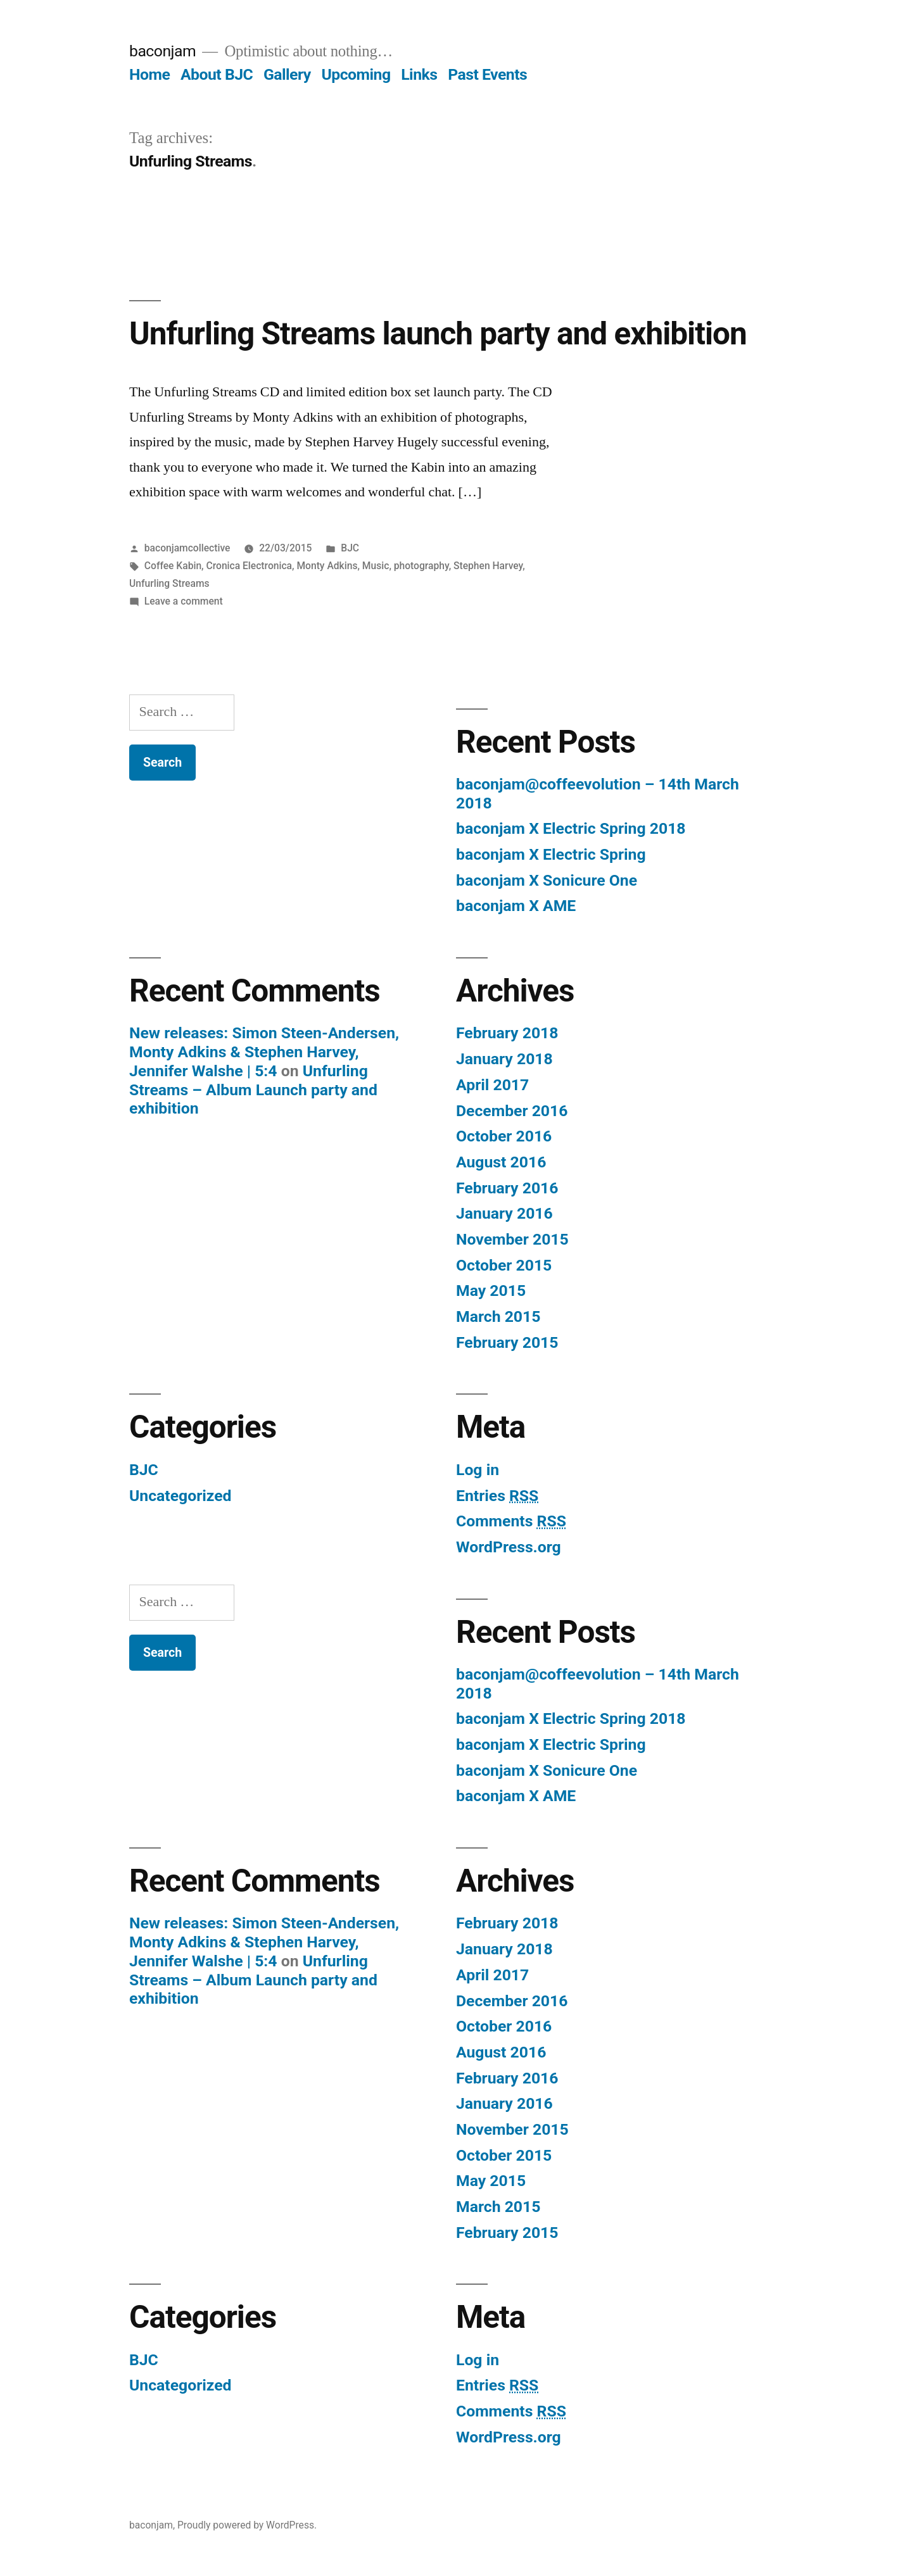 The height and width of the screenshot is (2576, 912). Describe the element at coordinates (507, 1188) in the screenshot. I see `February 2016` at that location.